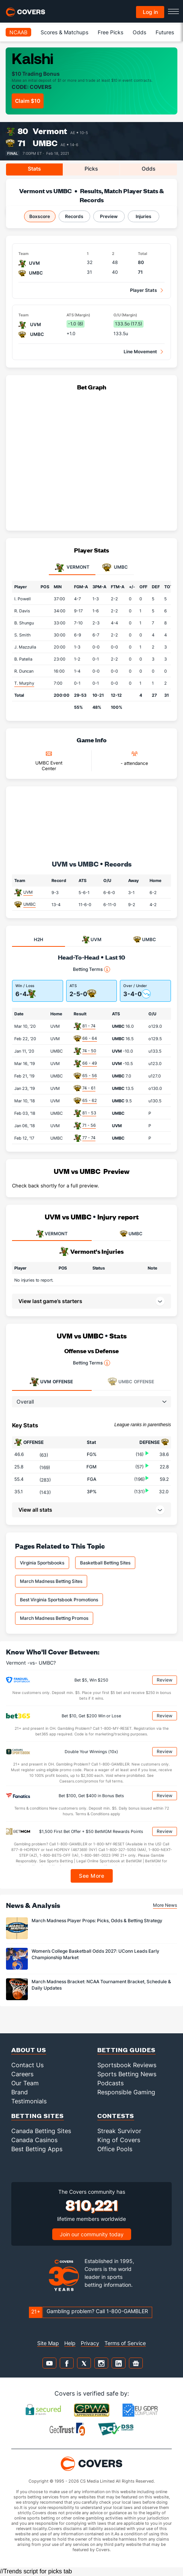 Image resolution: width=183 pixels, height=2576 pixels. I want to click on Vermont [tab], so click(72, 567).